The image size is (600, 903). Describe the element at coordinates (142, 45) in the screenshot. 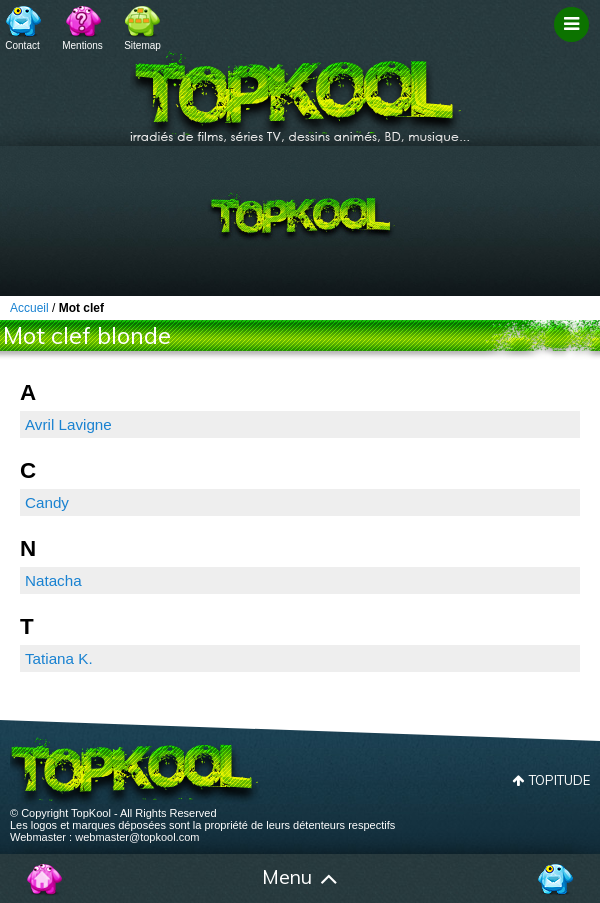

I see `Sitemap` at that location.